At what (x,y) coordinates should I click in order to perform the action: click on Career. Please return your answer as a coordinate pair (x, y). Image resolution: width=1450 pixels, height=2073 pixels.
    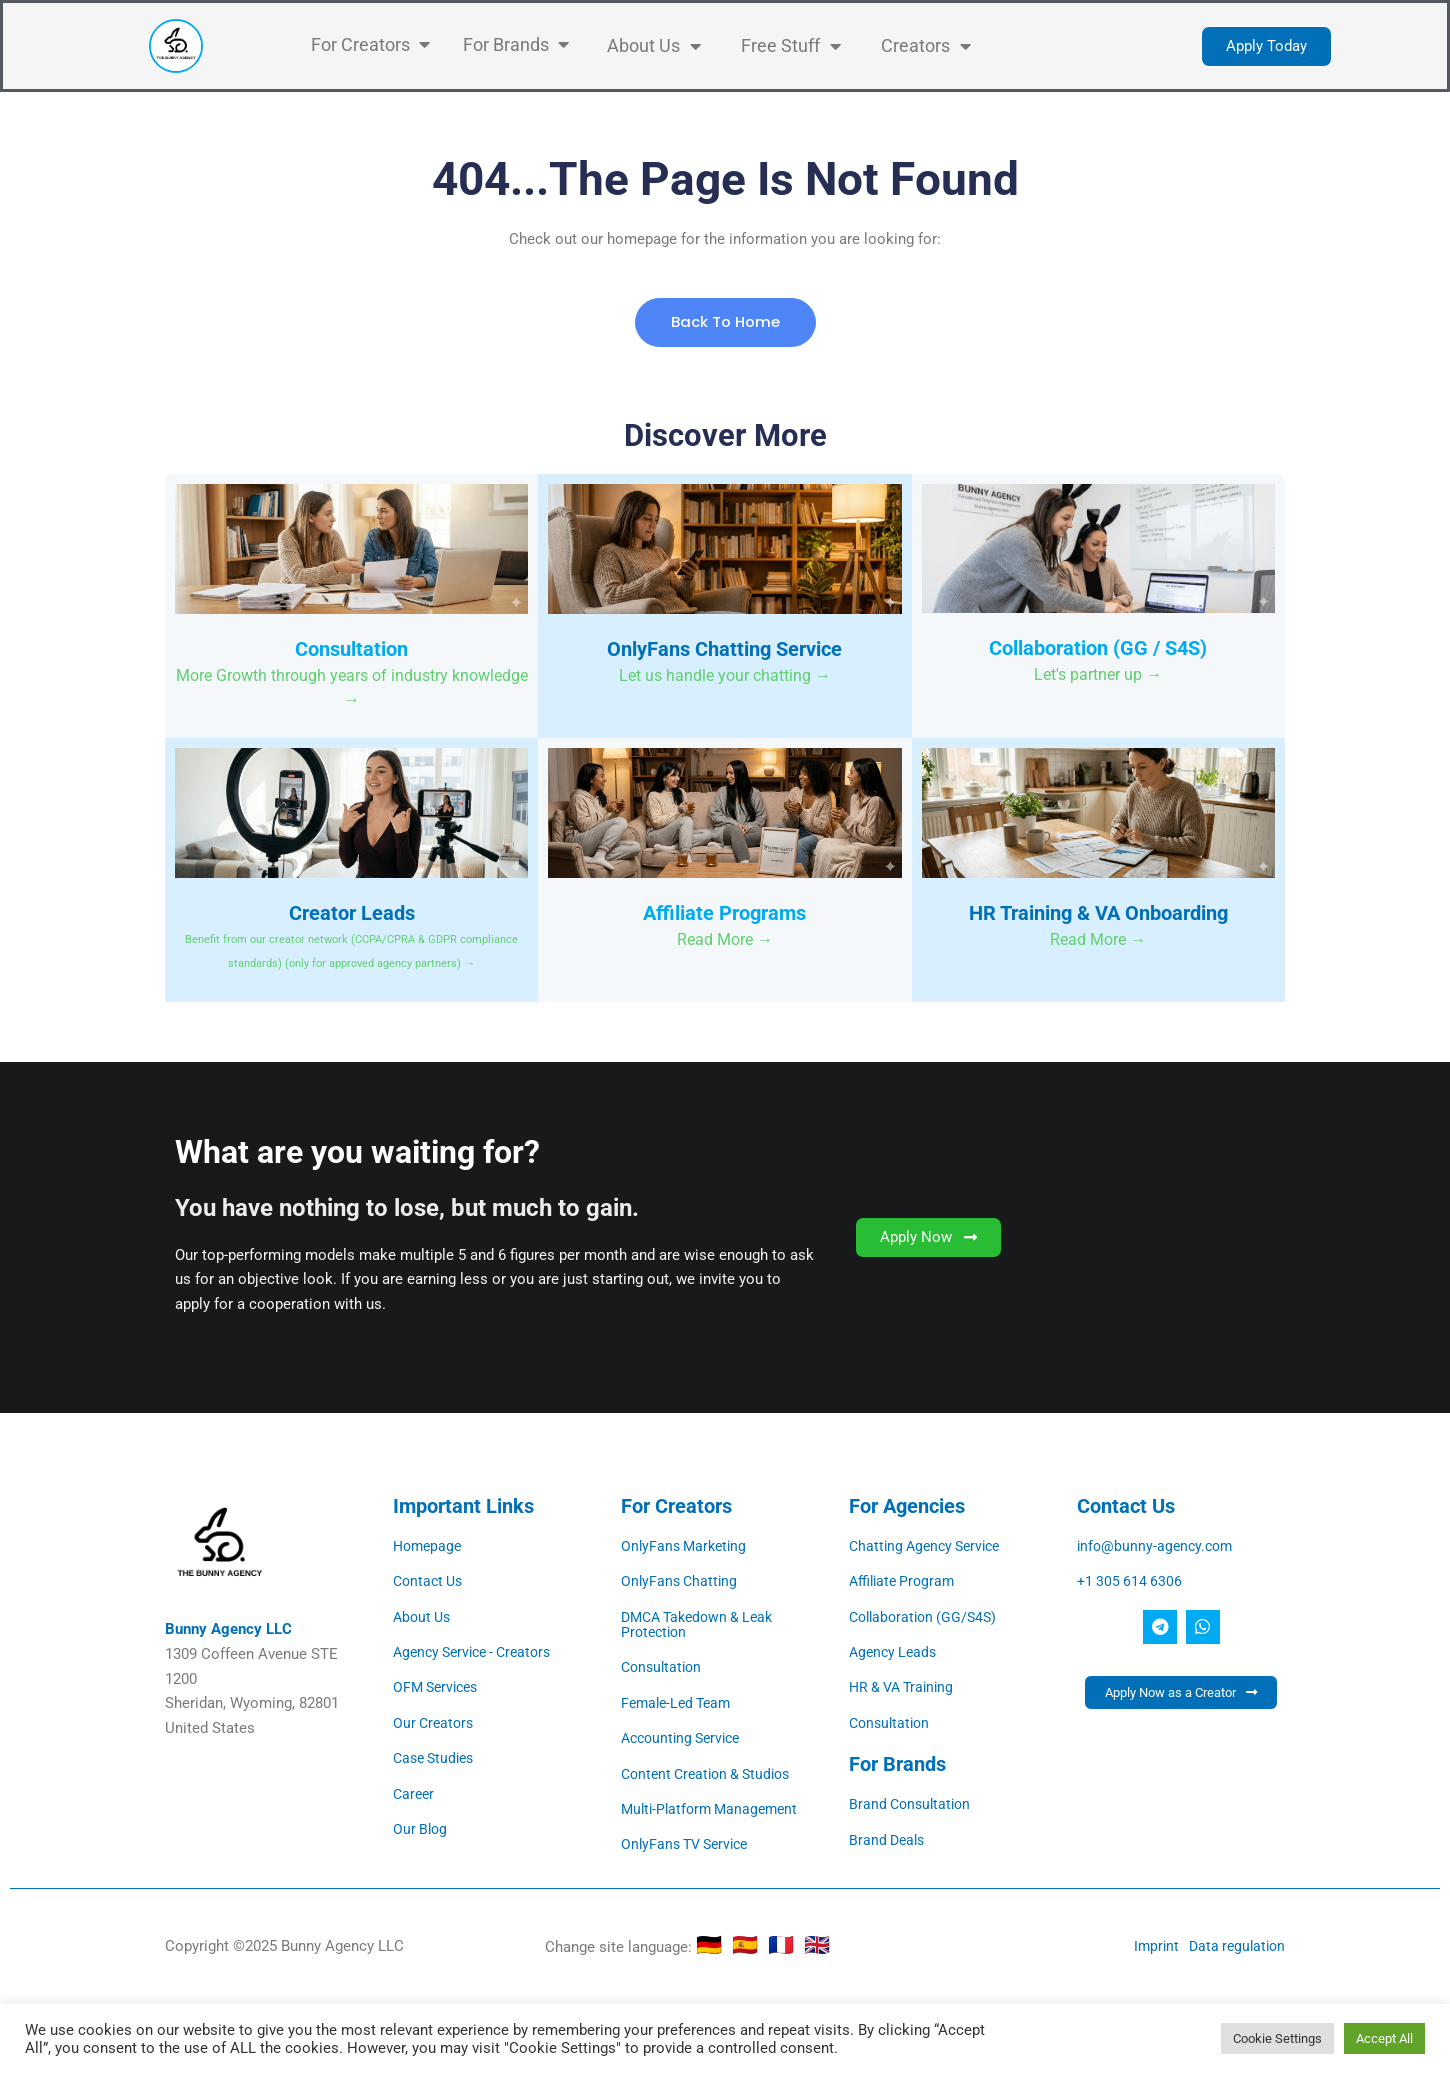
    Looking at the image, I should click on (415, 1792).